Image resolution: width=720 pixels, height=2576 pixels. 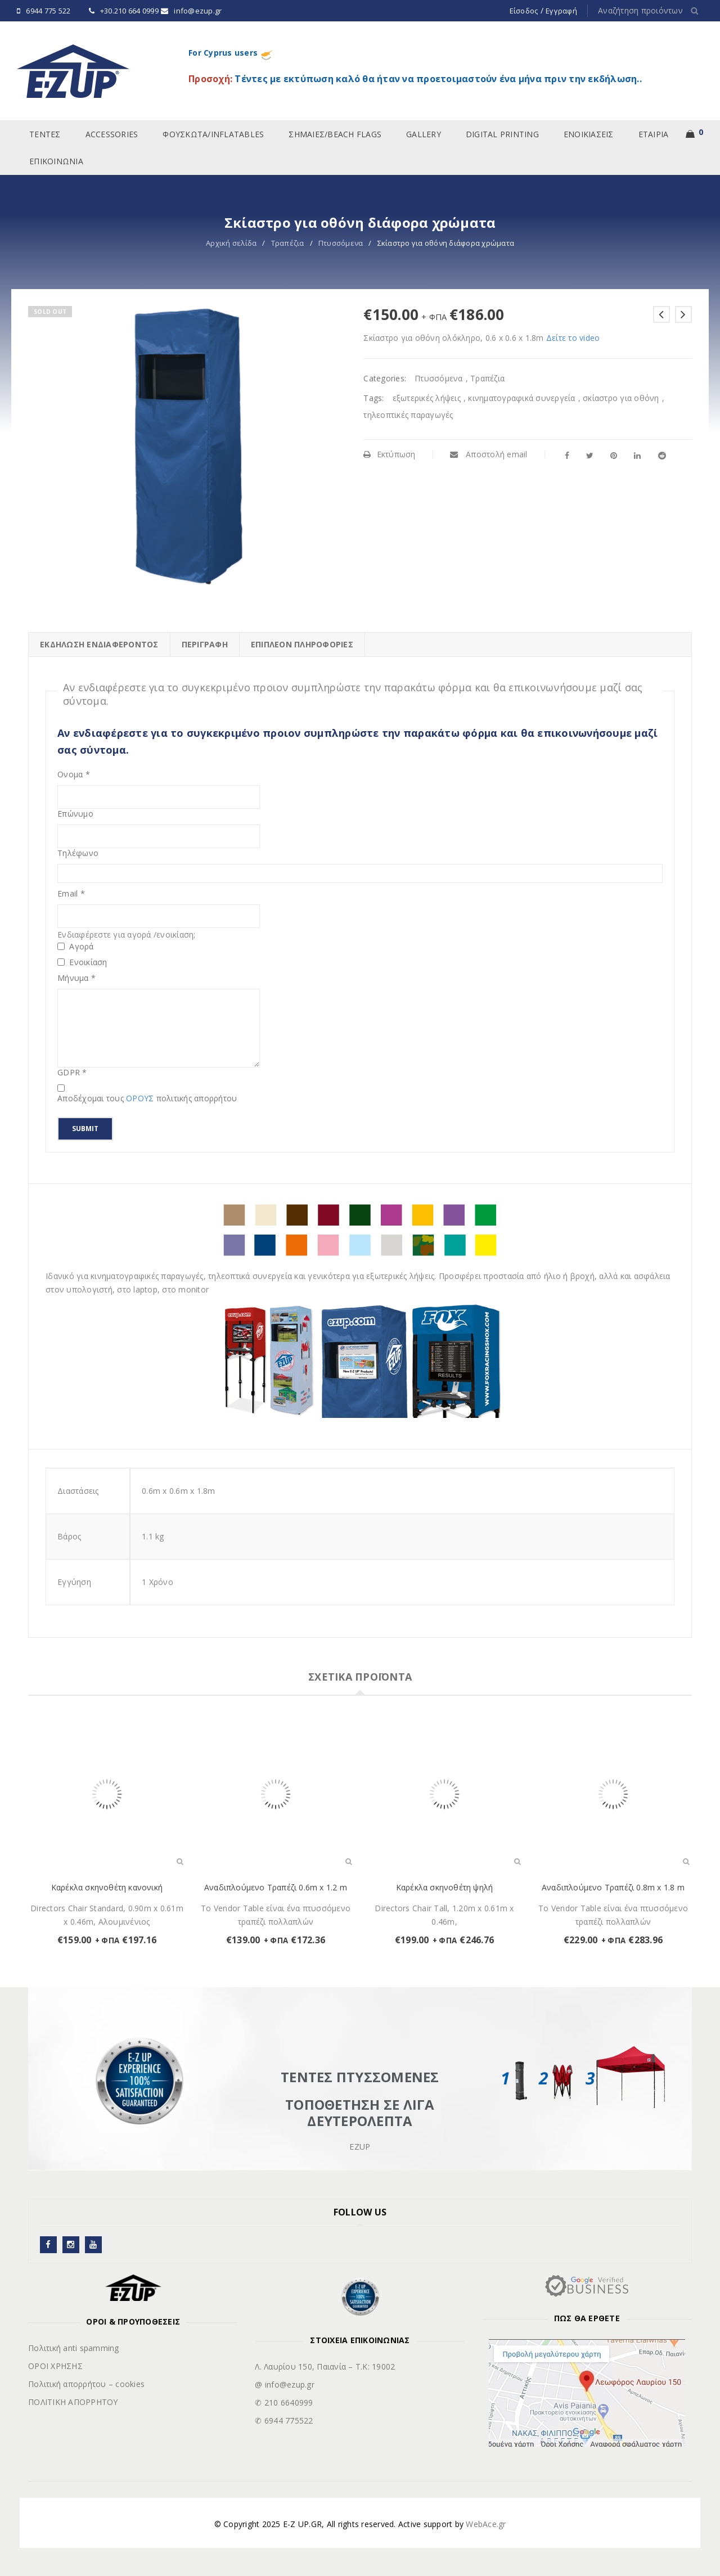 What do you see at coordinates (284, 2420) in the screenshot?
I see `✆ 6944 775522` at bounding box center [284, 2420].